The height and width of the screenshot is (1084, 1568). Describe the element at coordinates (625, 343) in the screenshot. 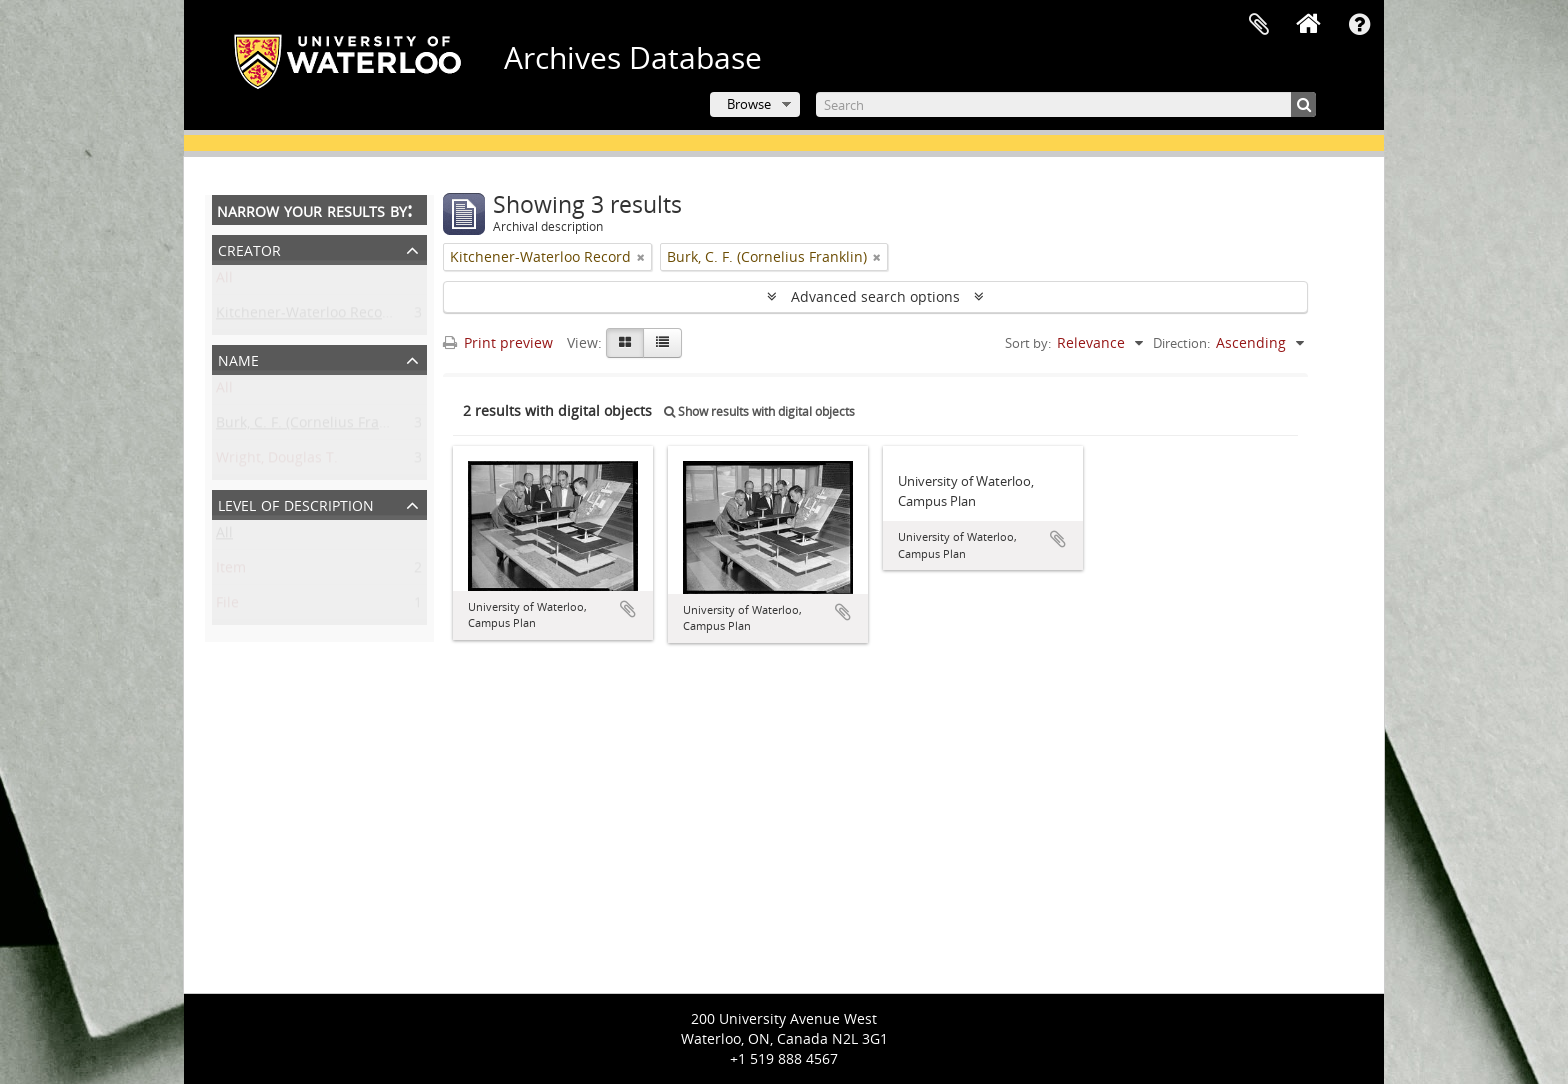

I see `[Card view]` at that location.